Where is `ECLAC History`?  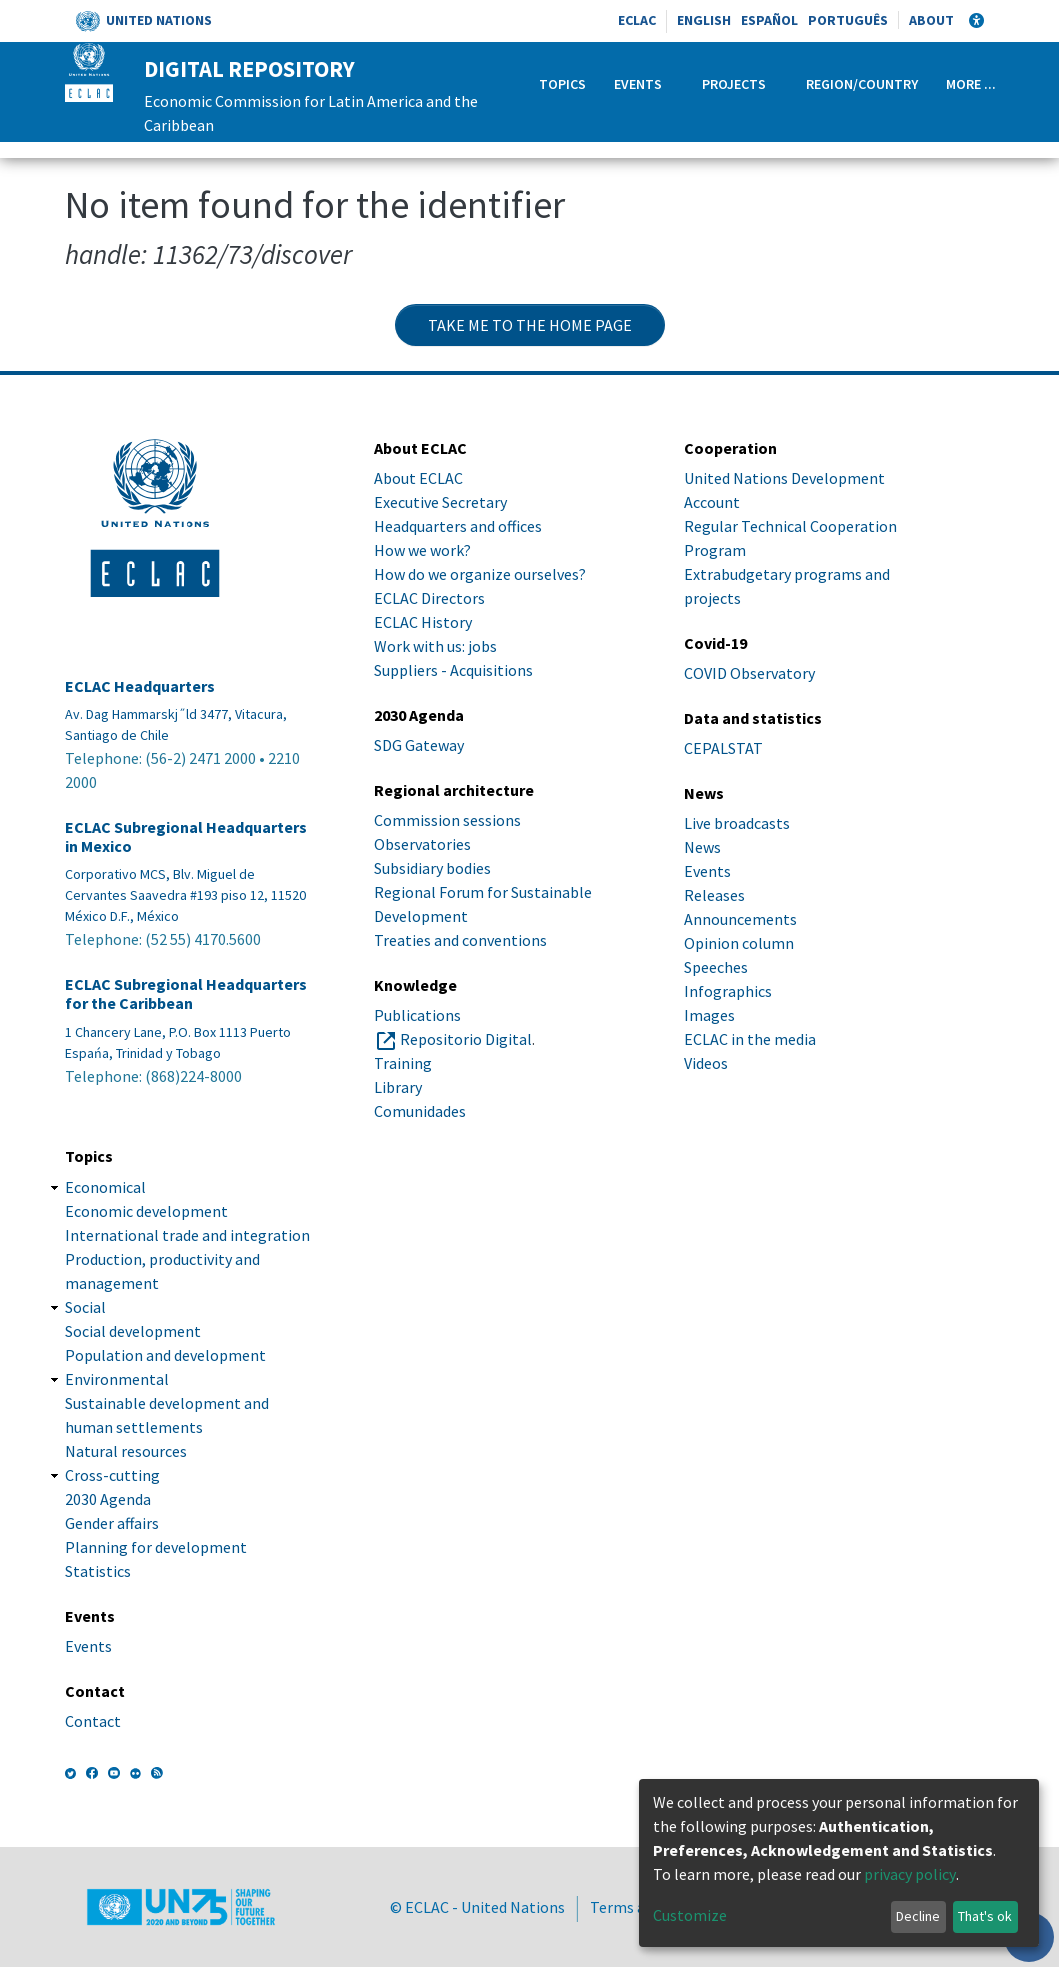
ECLAC History is located at coordinates (423, 622).